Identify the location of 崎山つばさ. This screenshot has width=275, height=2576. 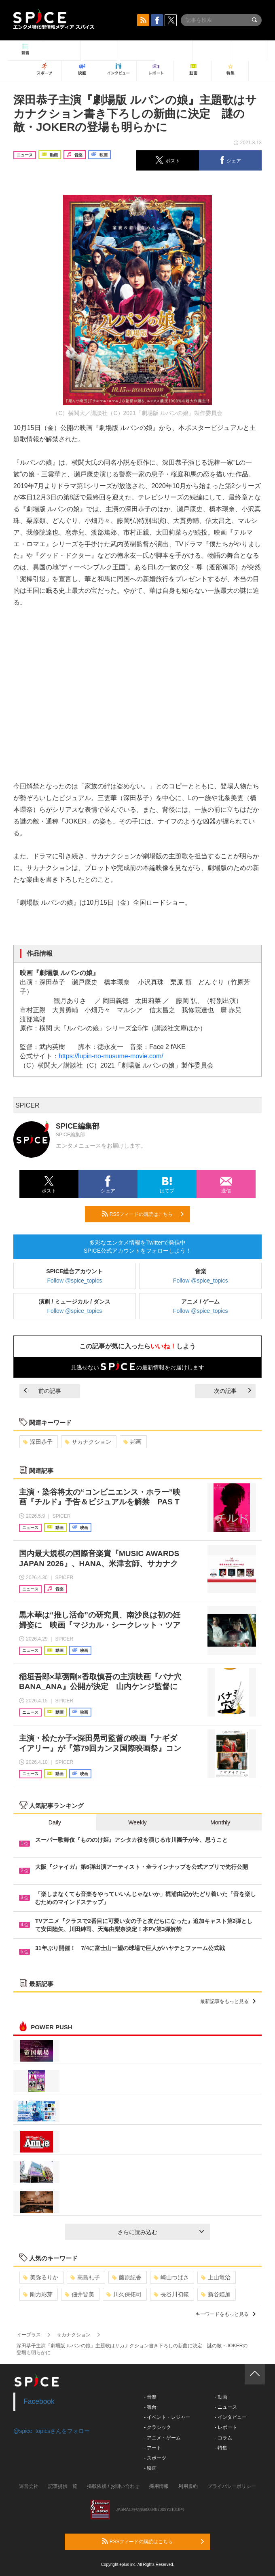
(171, 2277).